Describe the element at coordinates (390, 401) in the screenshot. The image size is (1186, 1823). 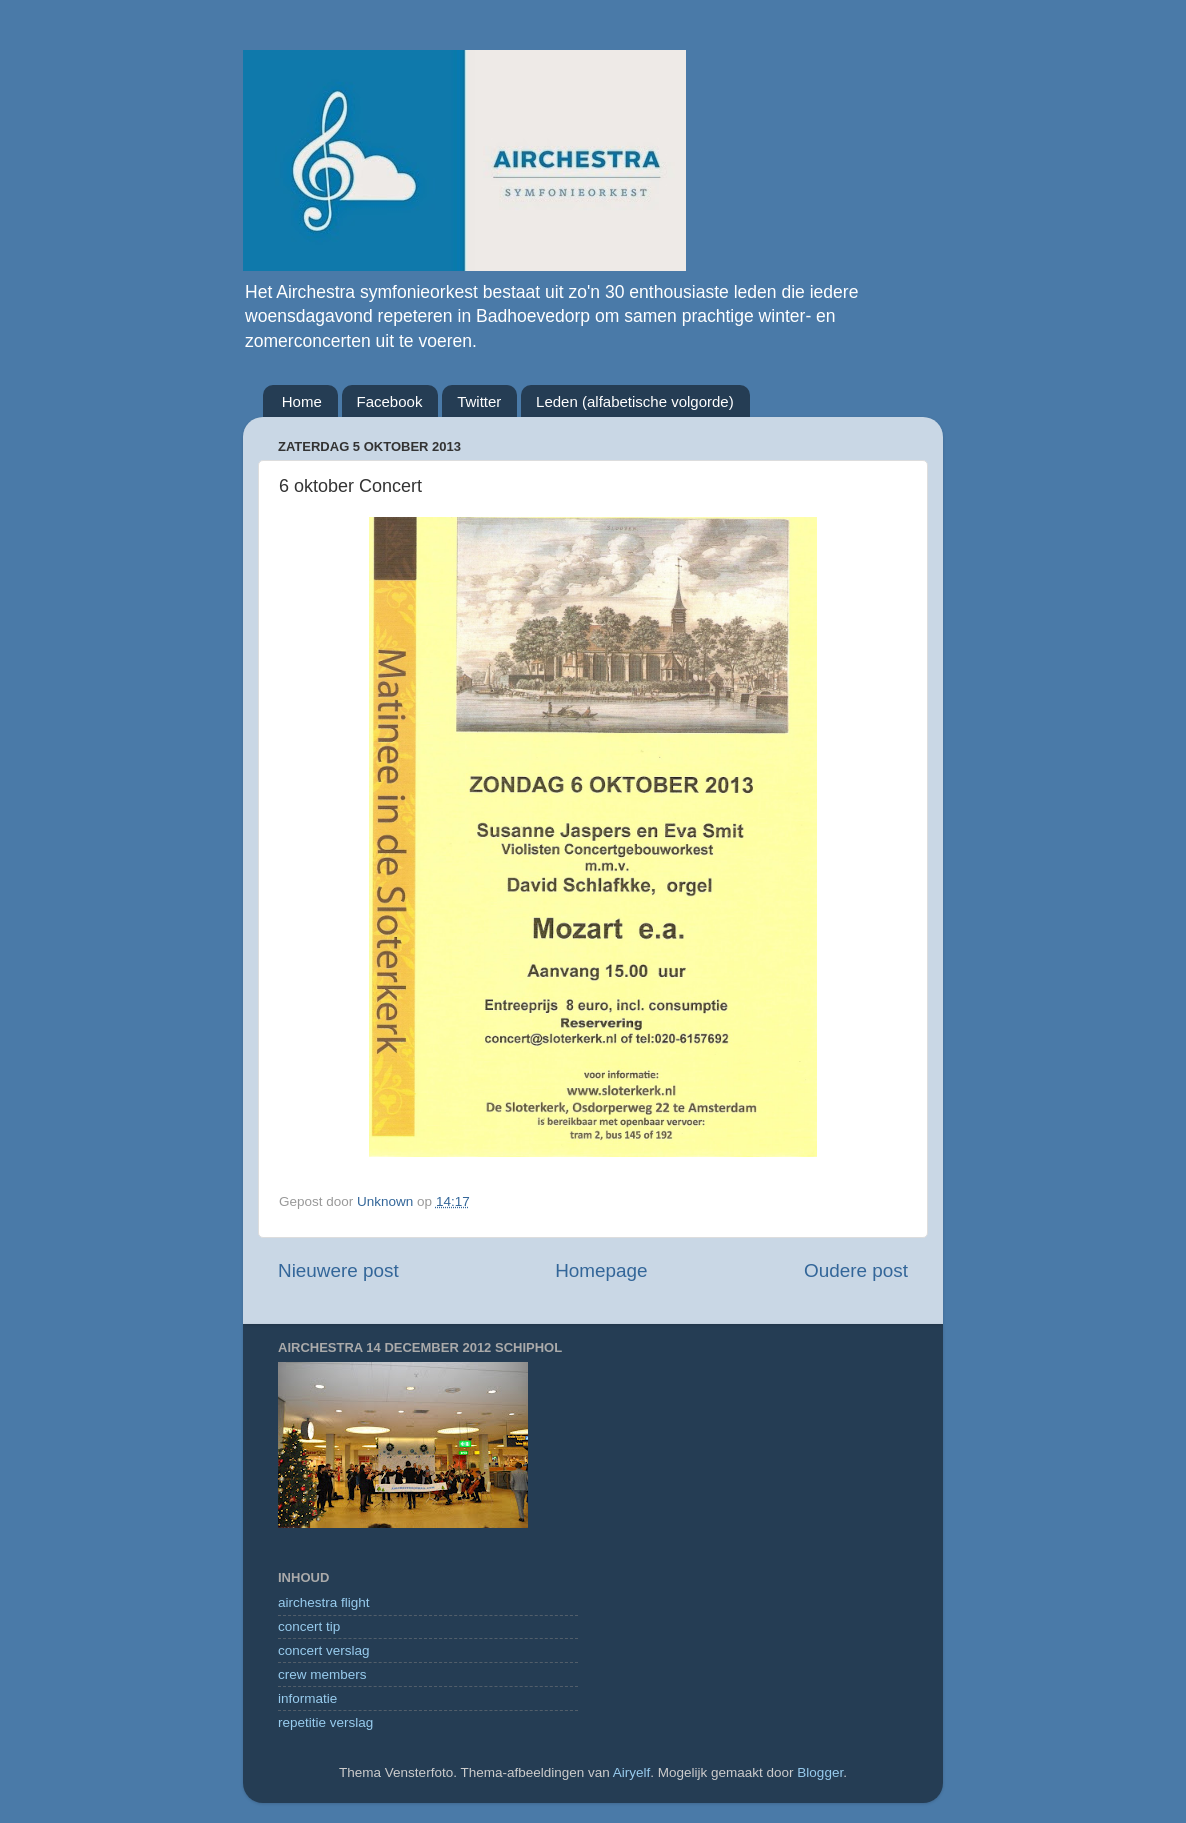
I see `Facebook` at that location.